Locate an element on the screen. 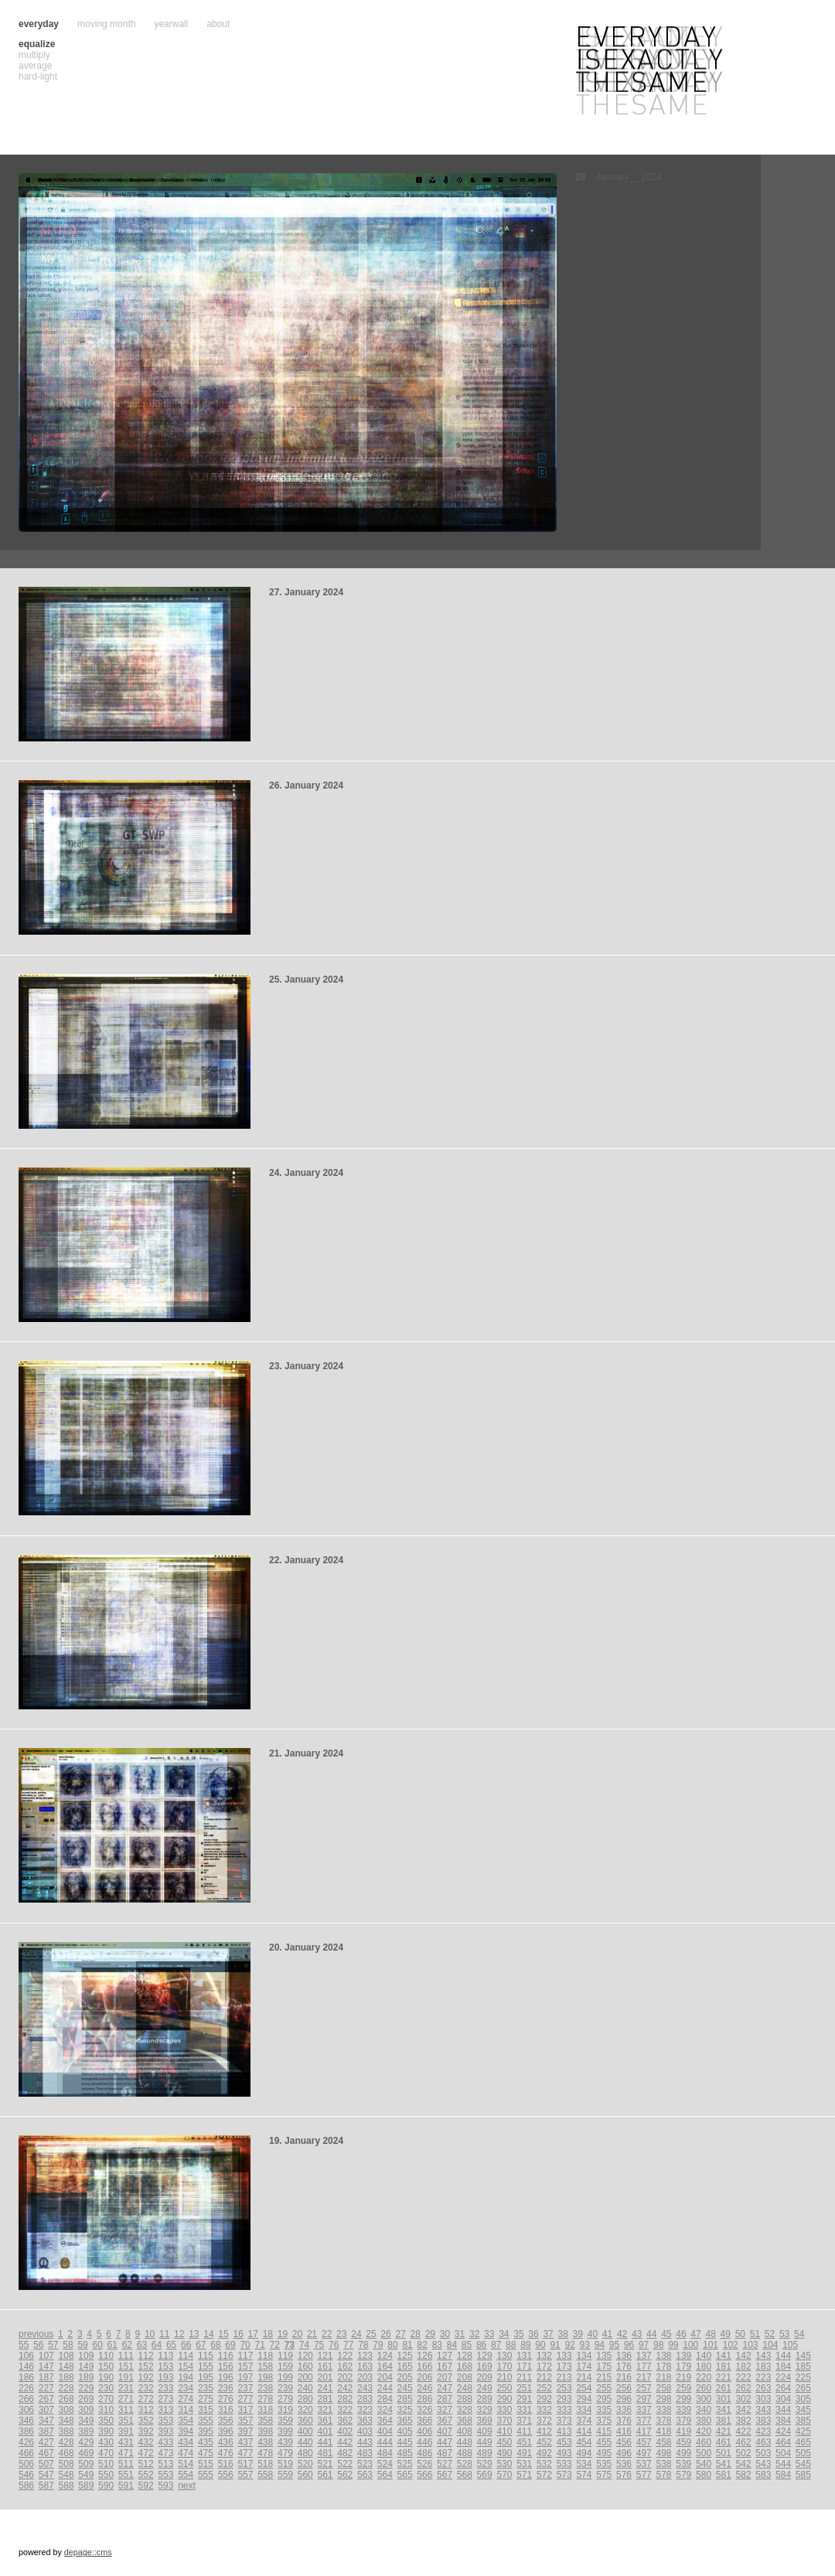  149 is located at coordinates (86, 2366).